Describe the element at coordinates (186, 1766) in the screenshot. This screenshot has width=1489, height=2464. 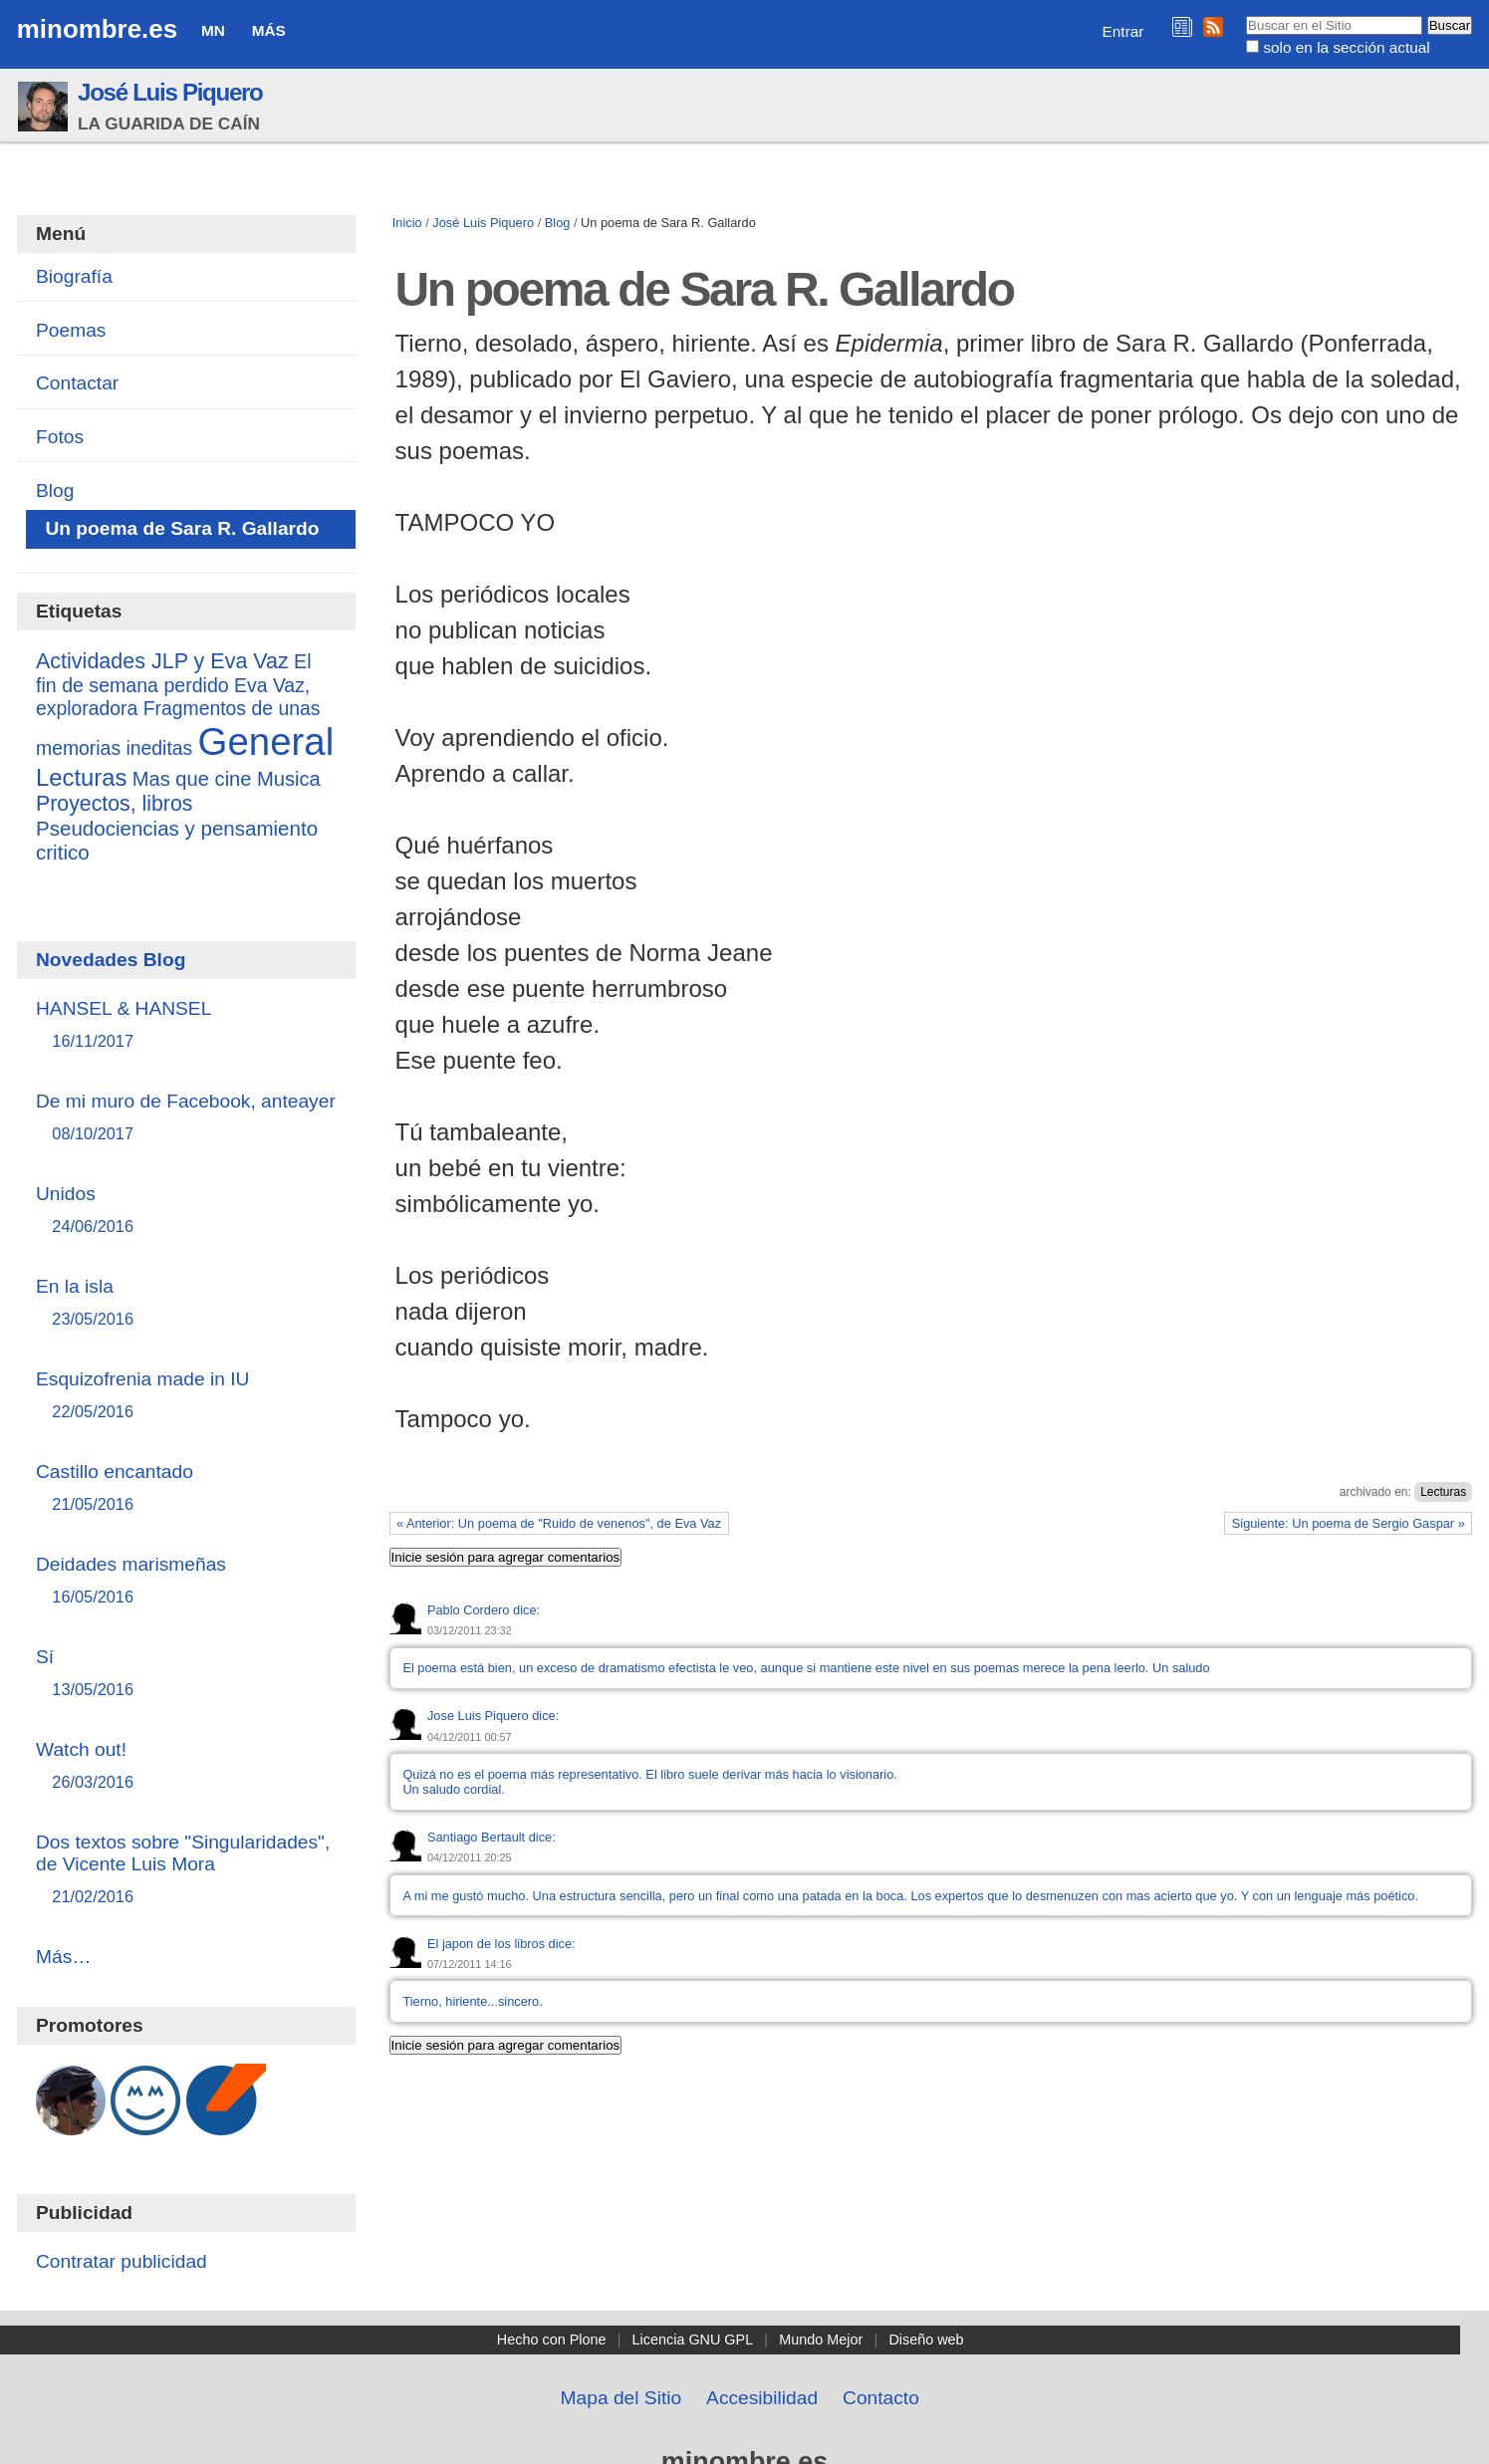
I see `Watch out!` at that location.